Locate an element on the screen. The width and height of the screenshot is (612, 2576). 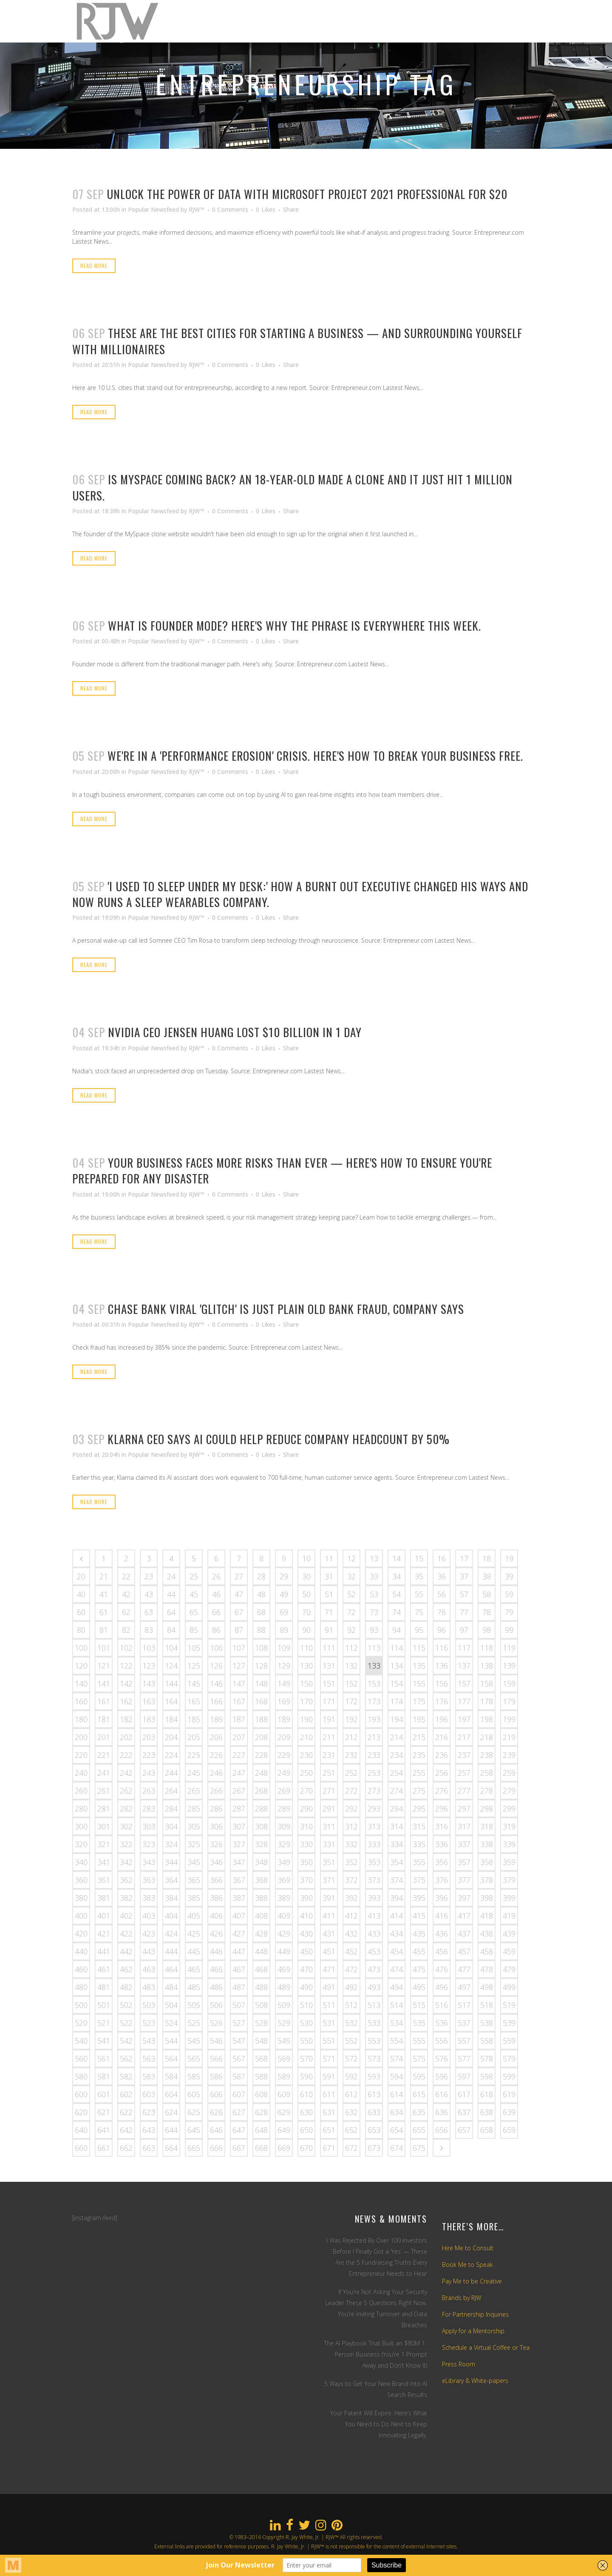
396 is located at coordinates (441, 1898).